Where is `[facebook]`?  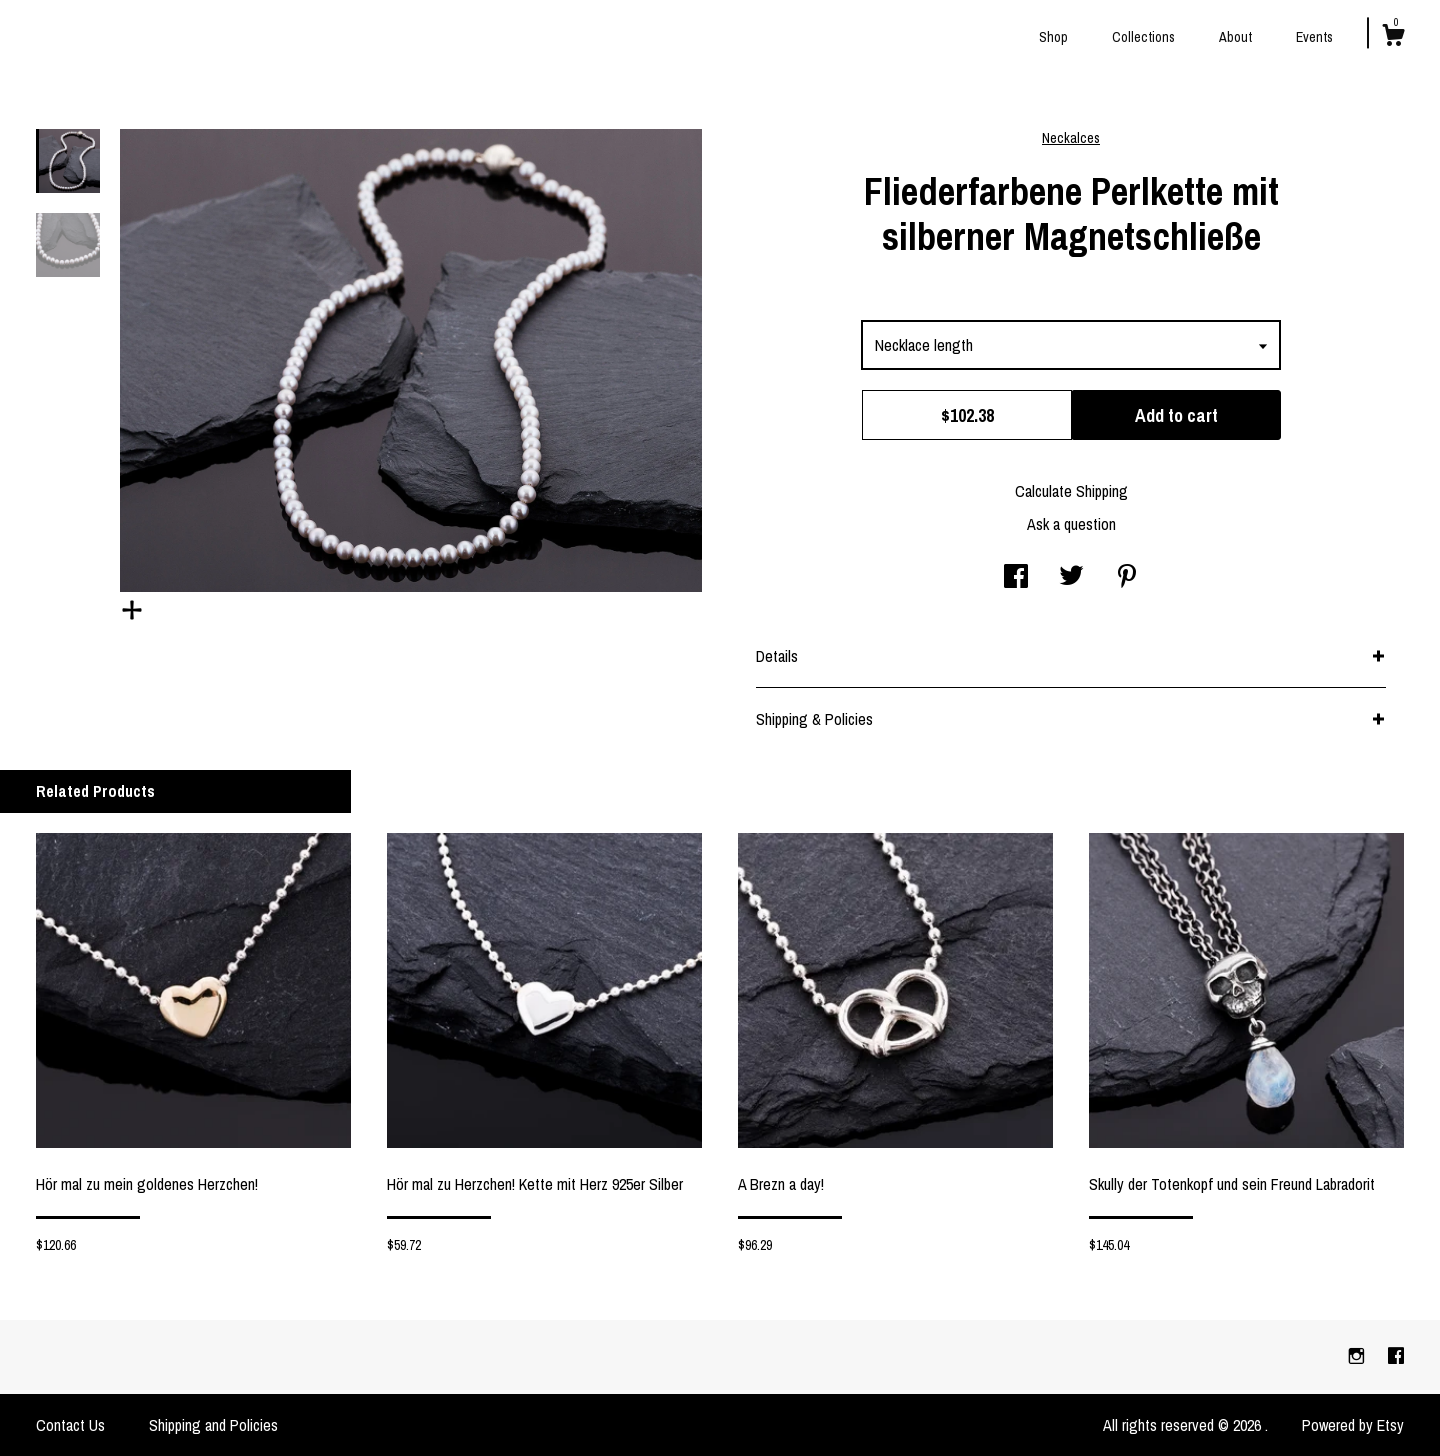 [facebook] is located at coordinates (1396, 1356).